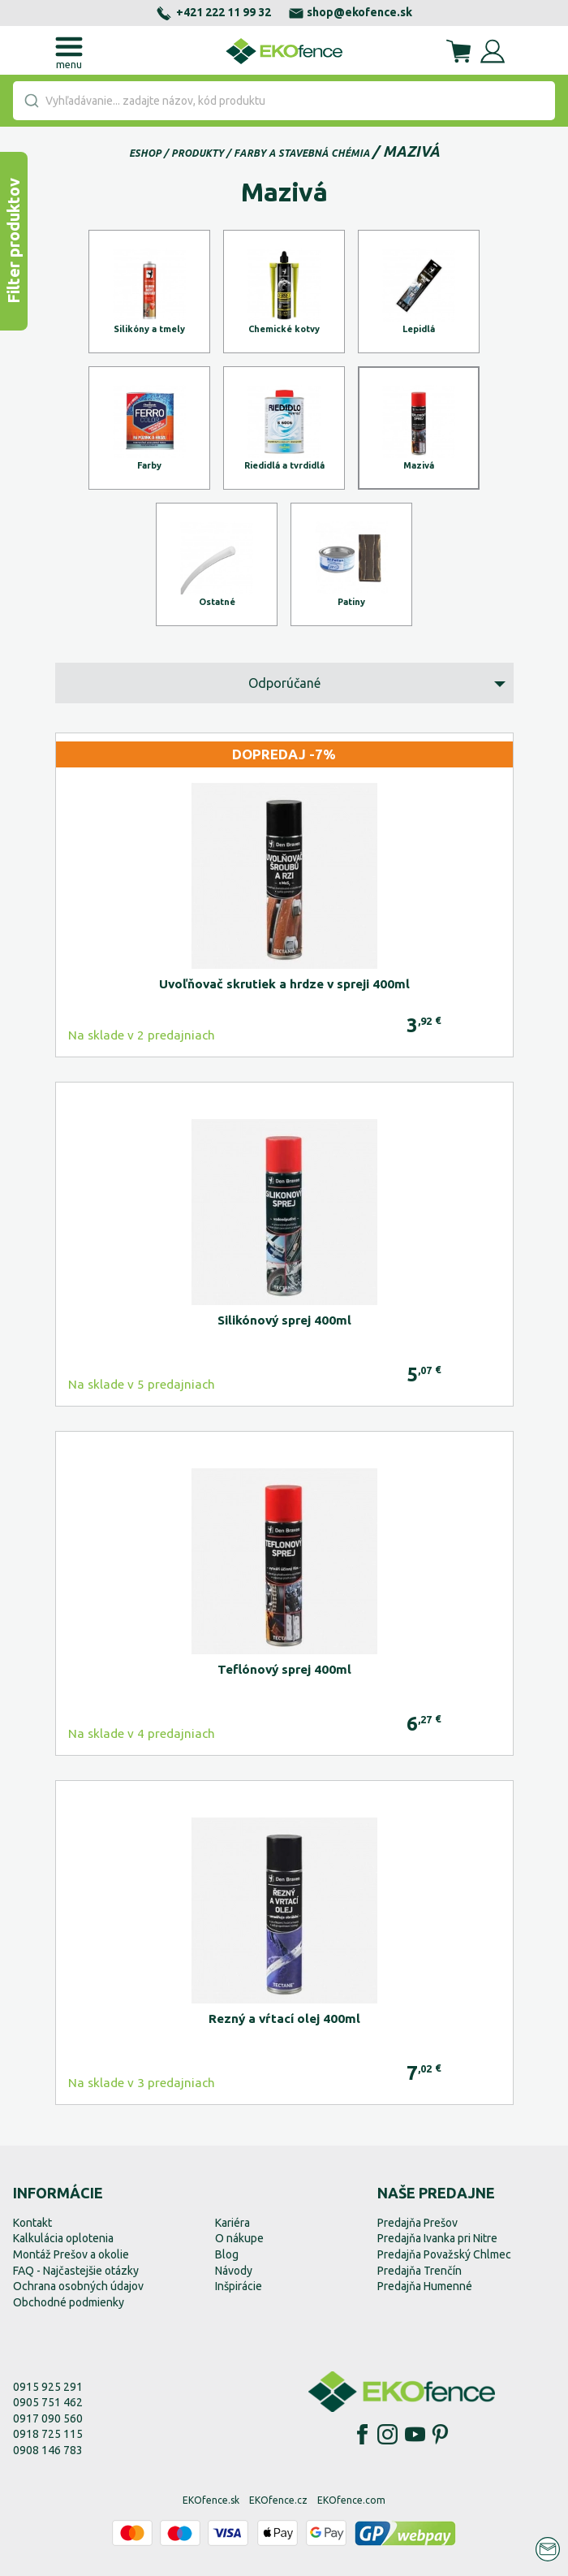 This screenshot has width=568, height=2576. Describe the element at coordinates (76, 2270) in the screenshot. I see `FAQ - Najčastejšie otázky` at that location.